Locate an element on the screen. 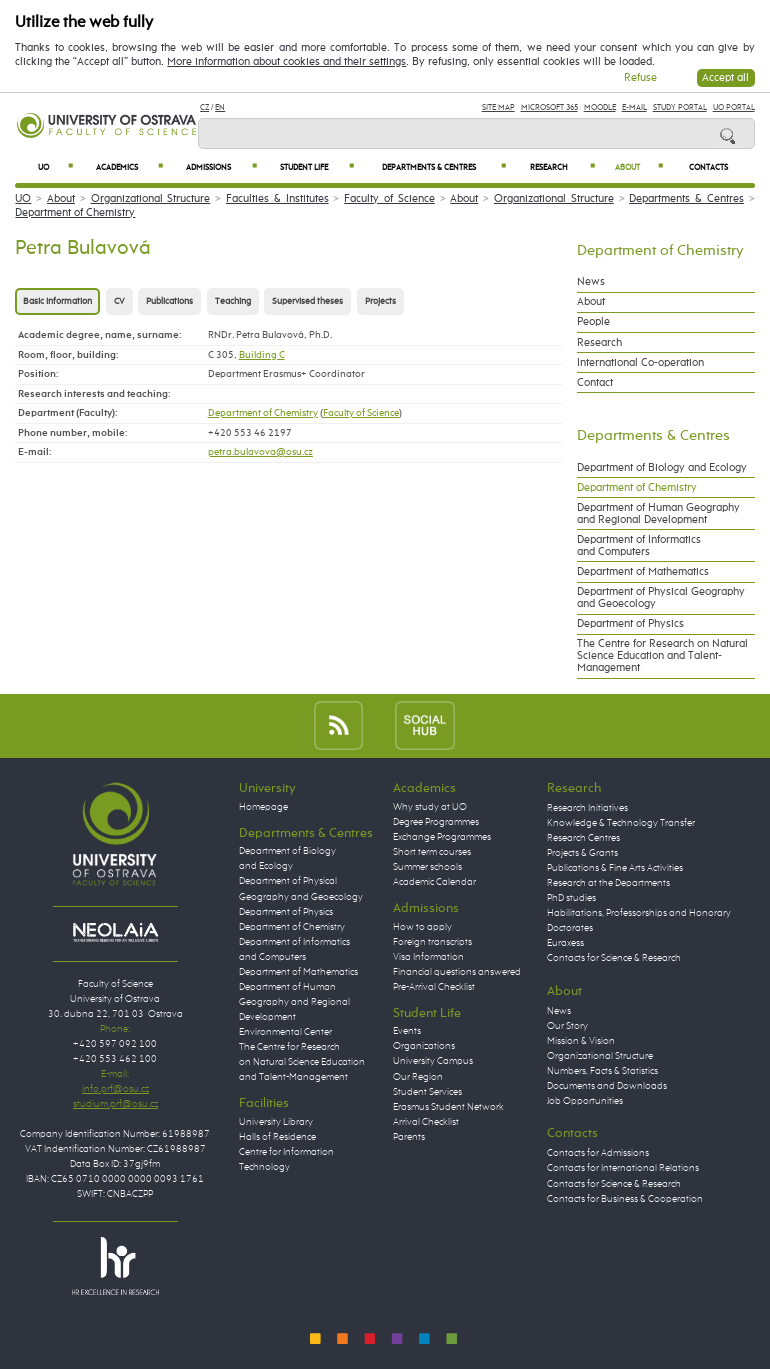 The height and width of the screenshot is (1369, 770). Euraxess is located at coordinates (565, 943).